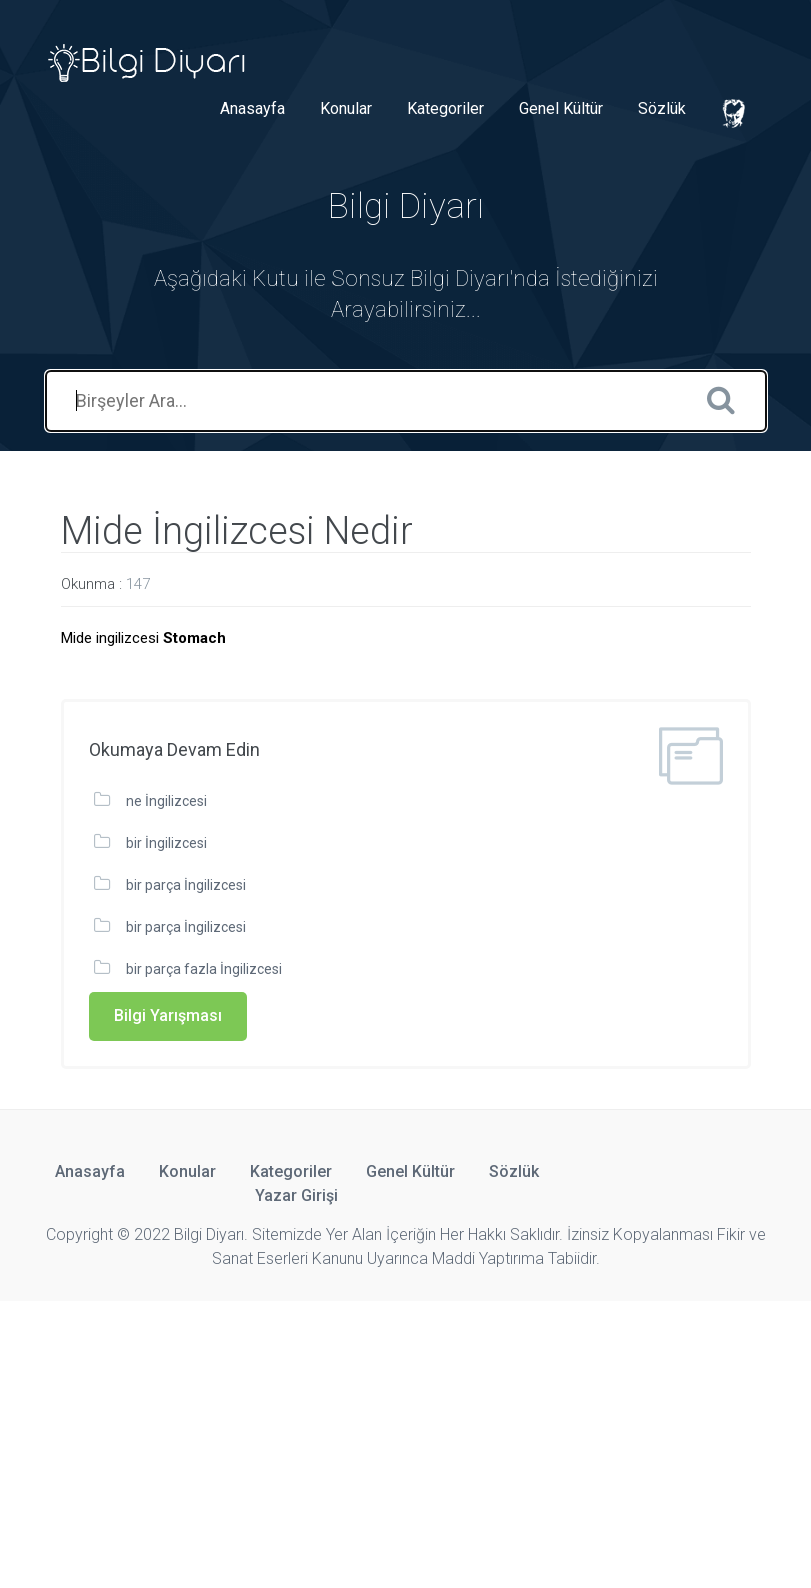 Image resolution: width=811 pixels, height=1588 pixels. Describe the element at coordinates (204, 969) in the screenshot. I see `bir parça fazla İngilizcesi` at that location.